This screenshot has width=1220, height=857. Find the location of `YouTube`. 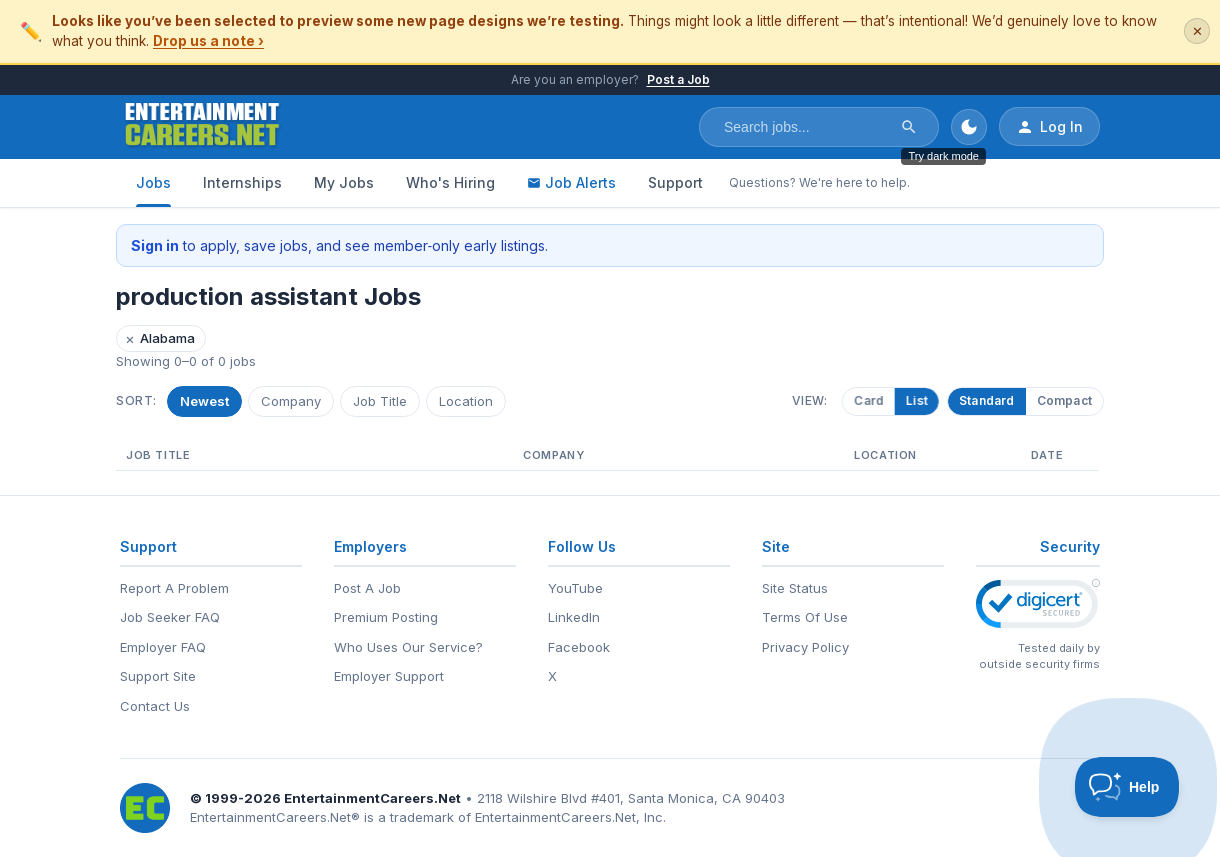

YouTube is located at coordinates (575, 588).